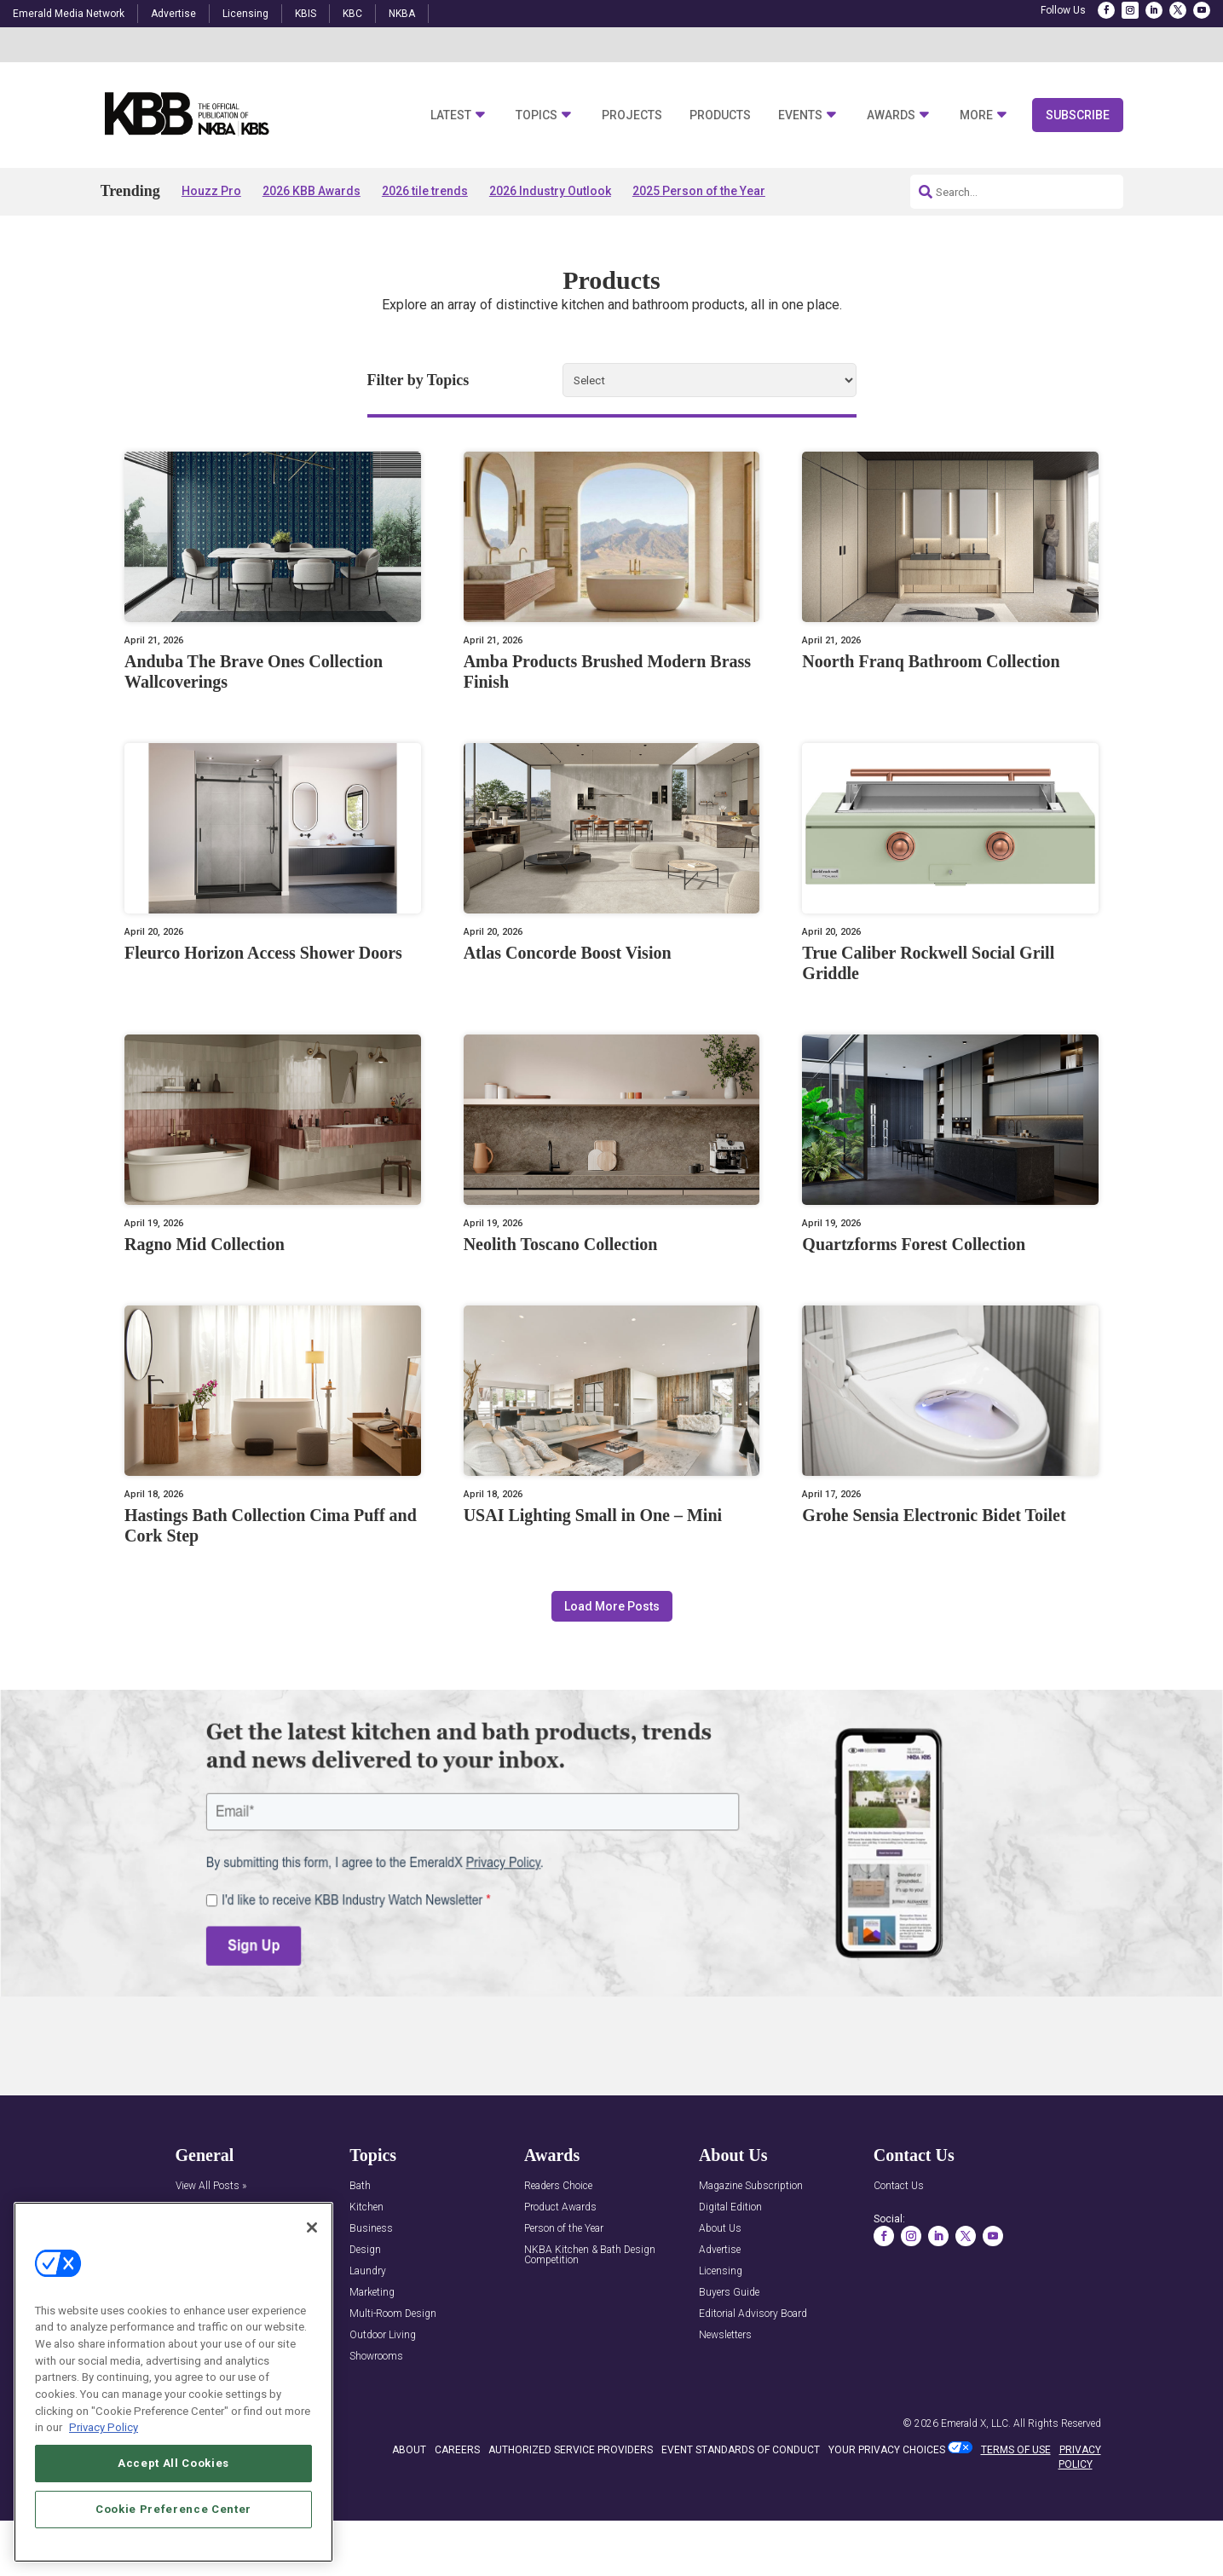  Describe the element at coordinates (352, 14) in the screenshot. I see `KBC` at that location.